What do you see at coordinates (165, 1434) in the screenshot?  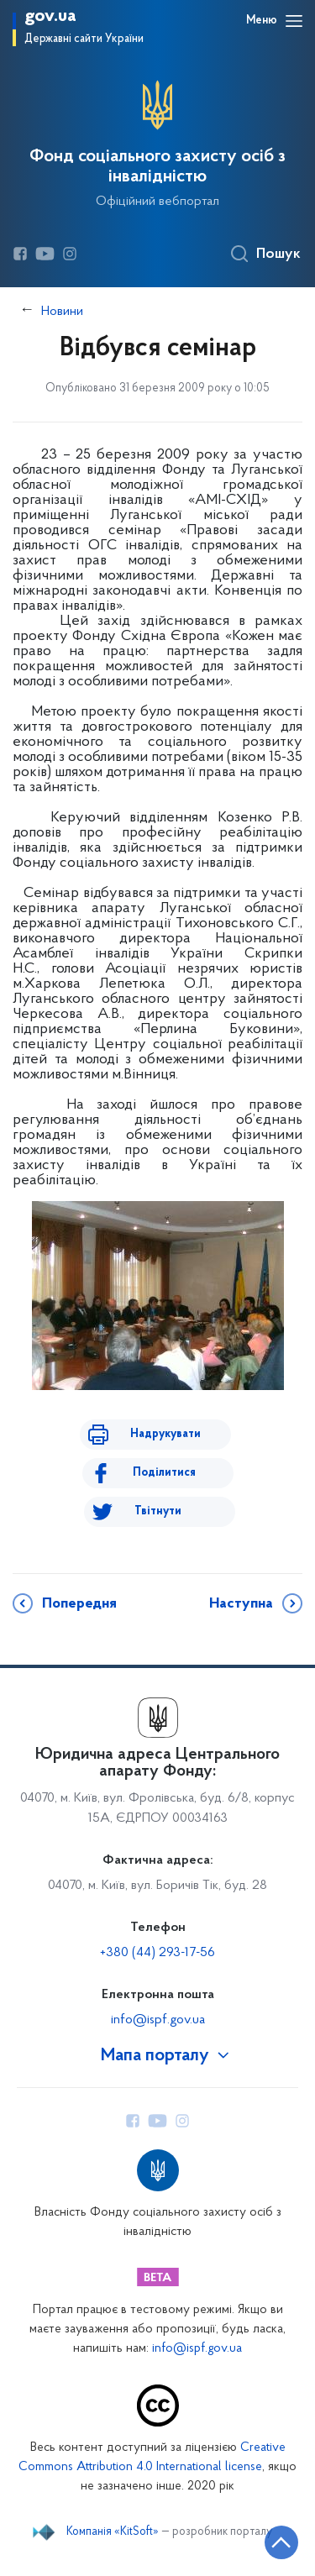 I see `Надрукувати` at bounding box center [165, 1434].